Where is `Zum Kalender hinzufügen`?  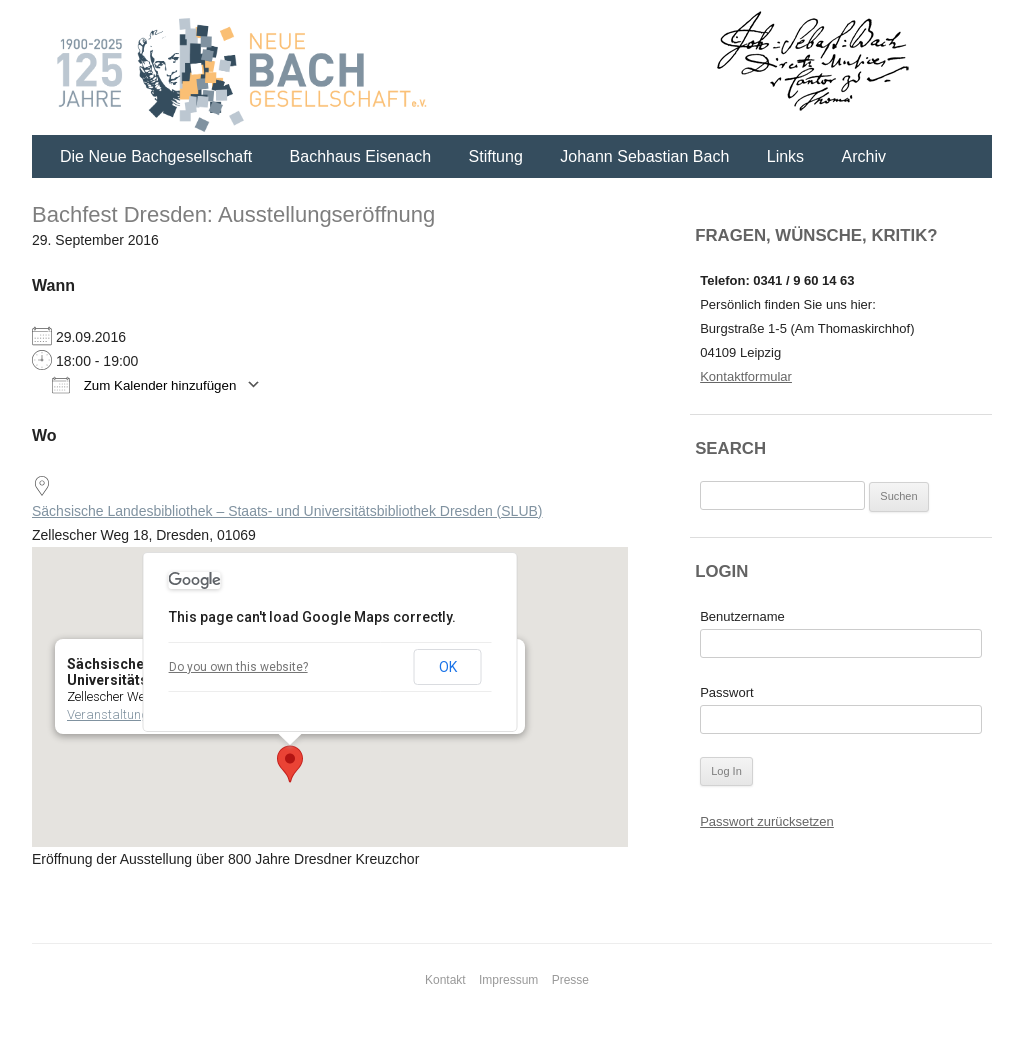
Zum Kalender hinzufügen is located at coordinates (144, 384).